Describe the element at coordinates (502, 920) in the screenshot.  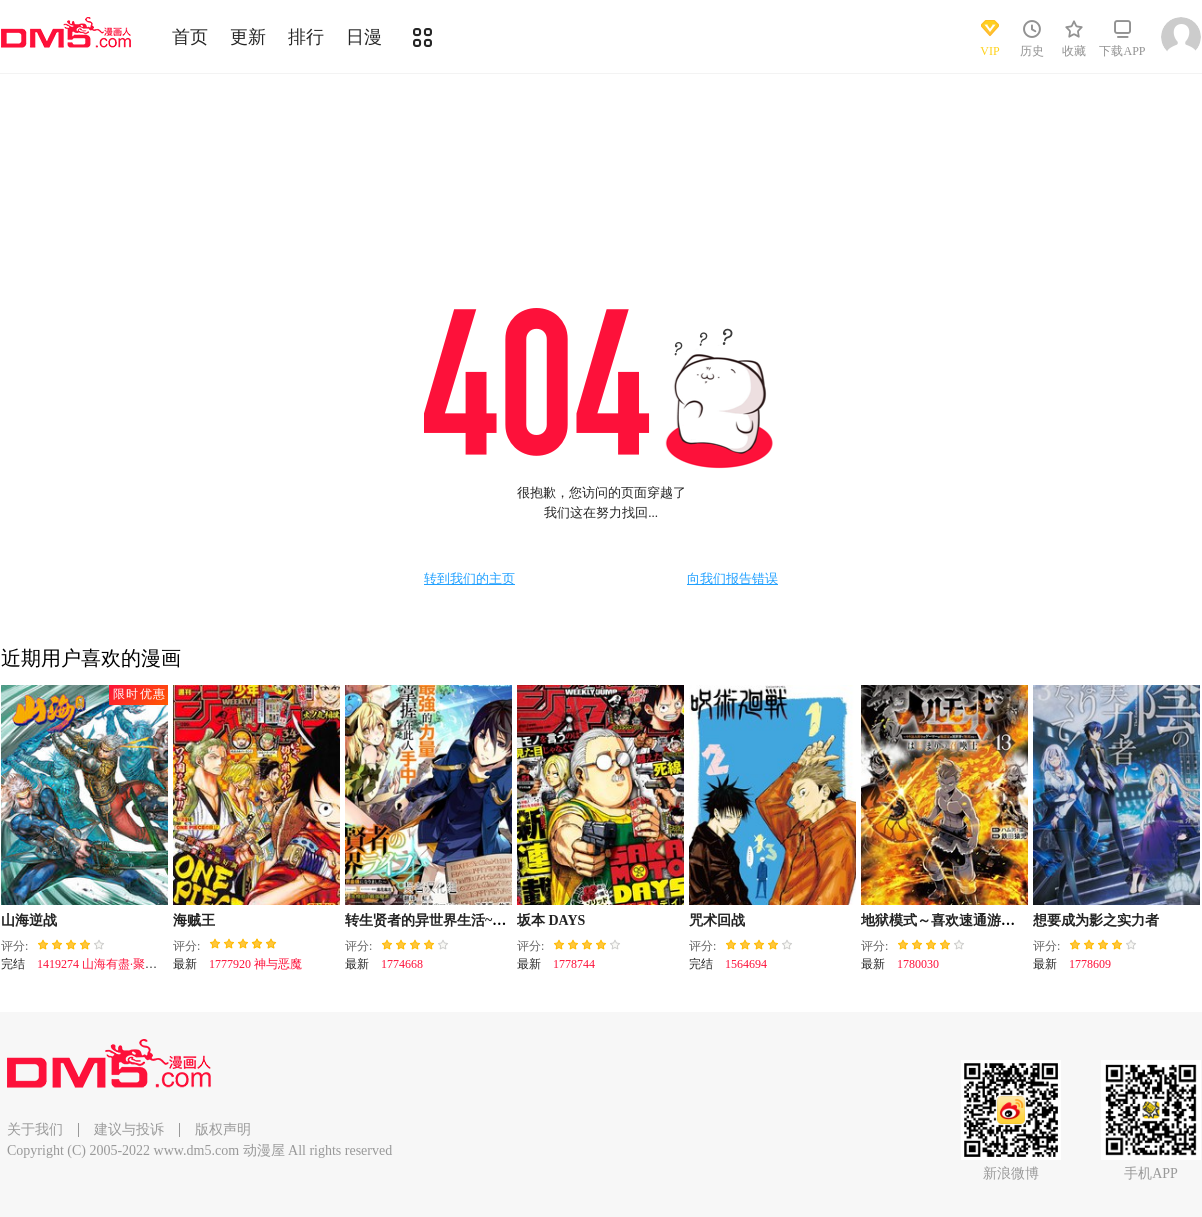
I see `转生贤者的异世界生活~取得副职业并成为世界最强` at that location.